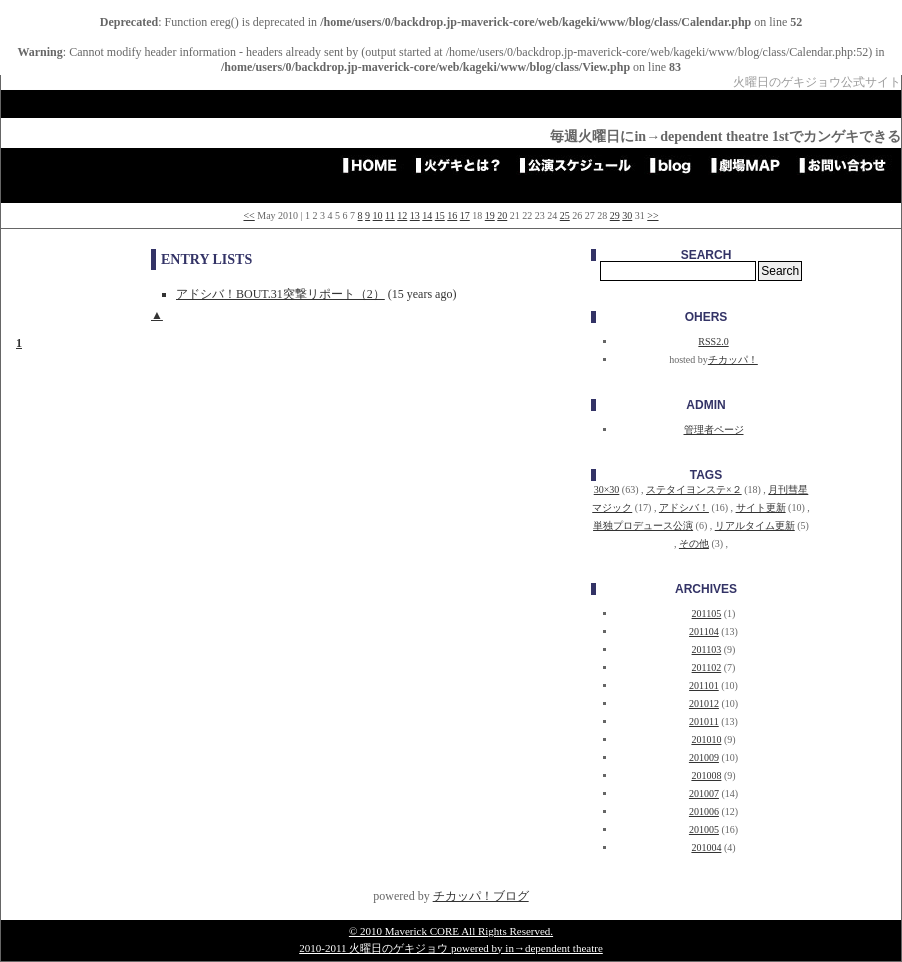 This screenshot has height=962, width=902. I want to click on 201007, so click(704, 793).